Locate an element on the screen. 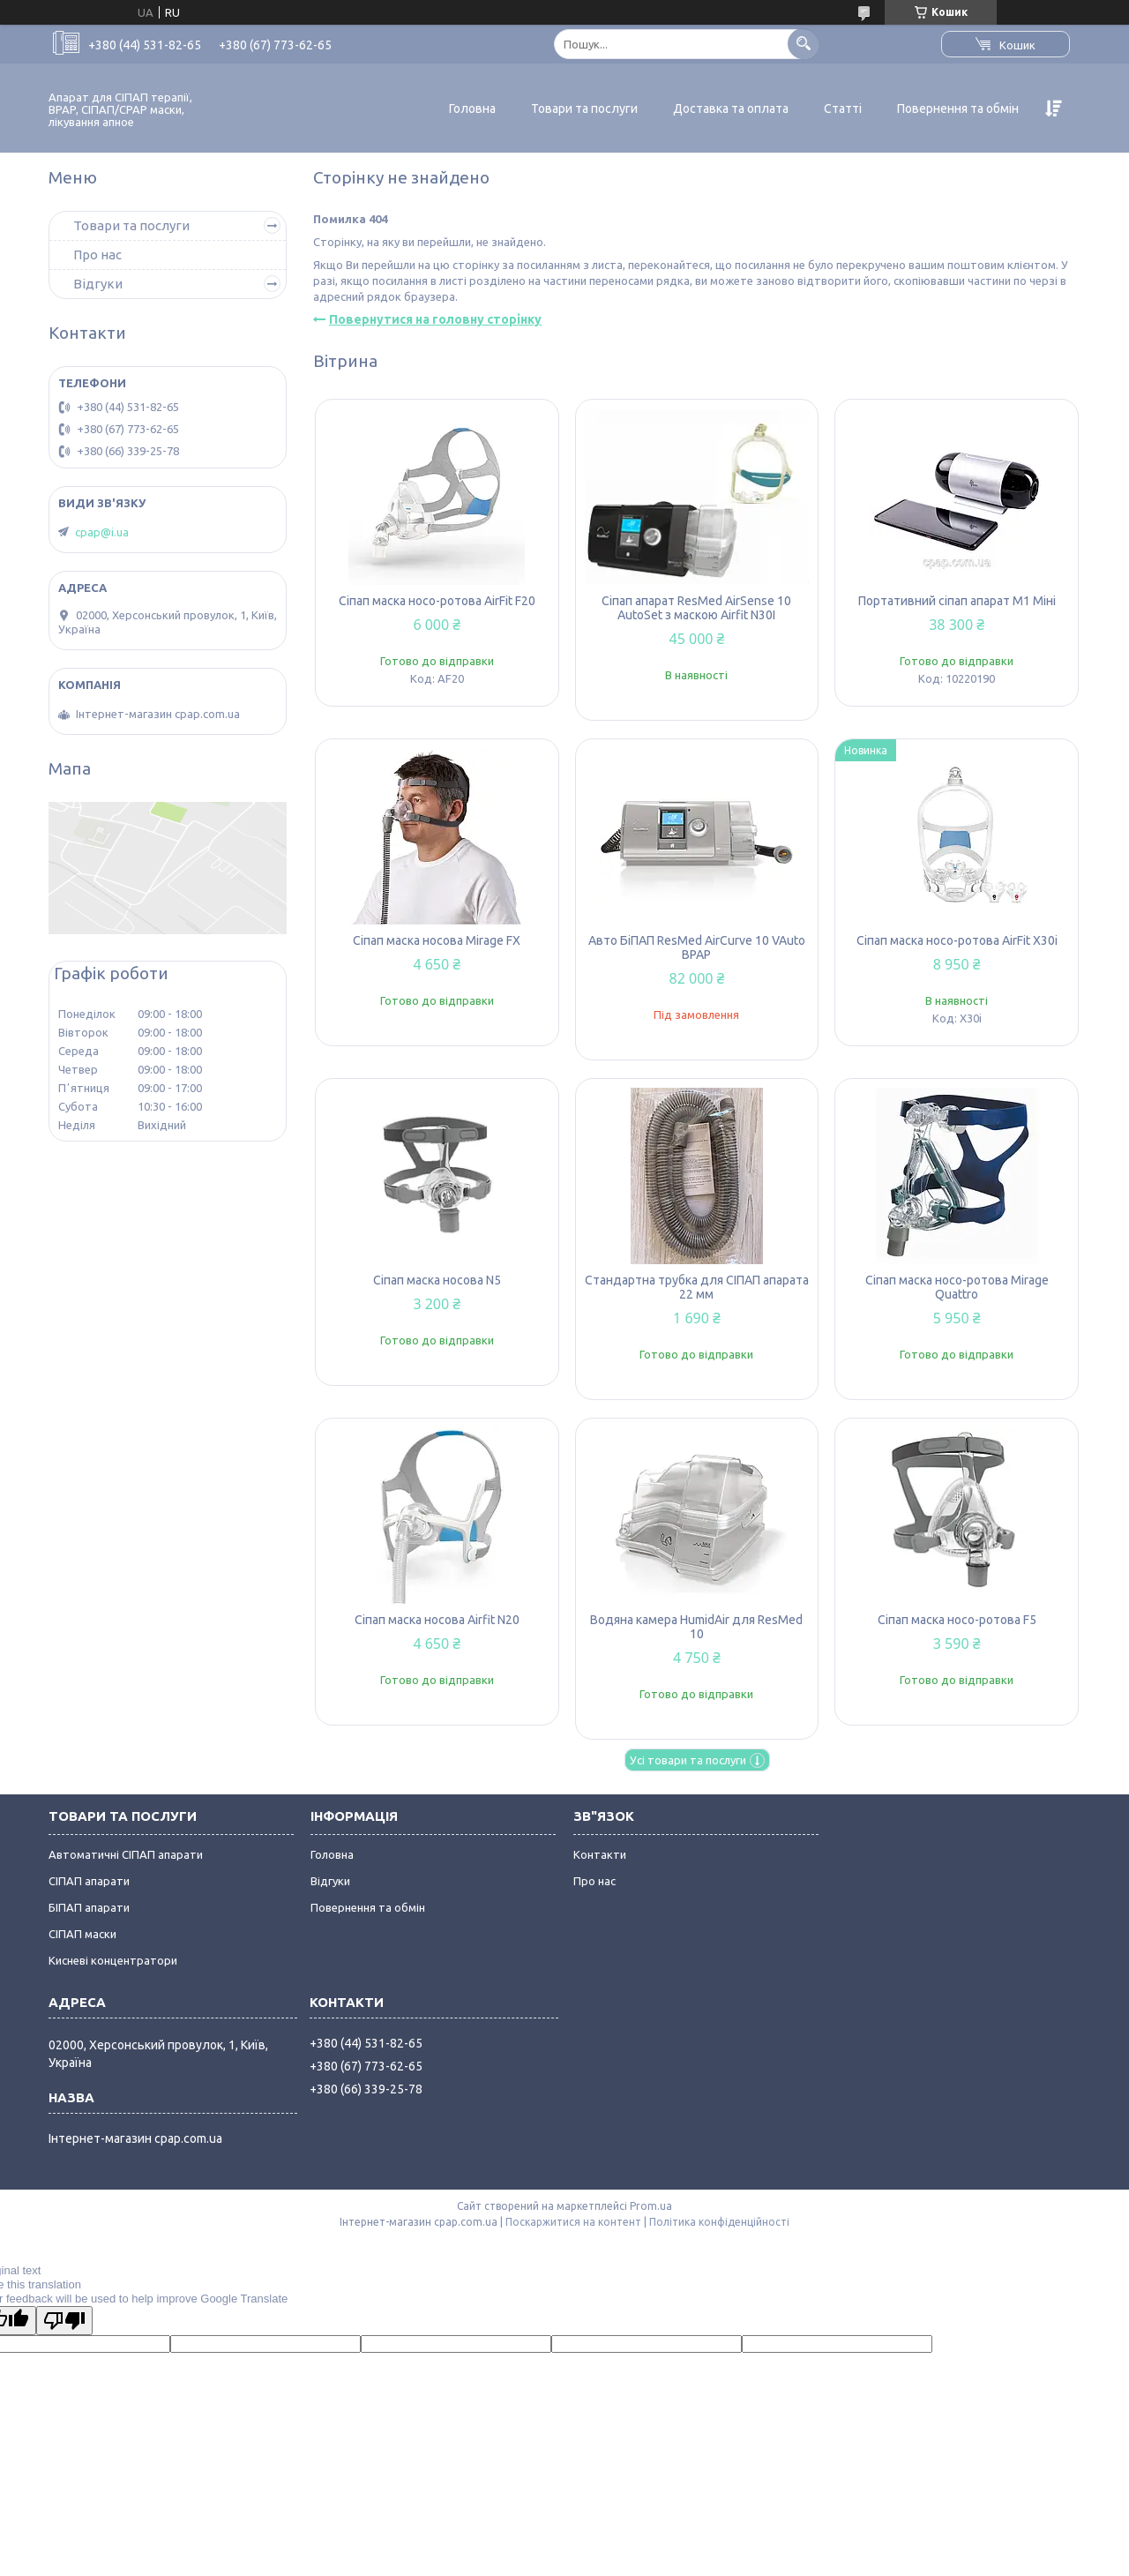 The height and width of the screenshot is (2576, 1129). cpap@i.ua is located at coordinates (102, 532).